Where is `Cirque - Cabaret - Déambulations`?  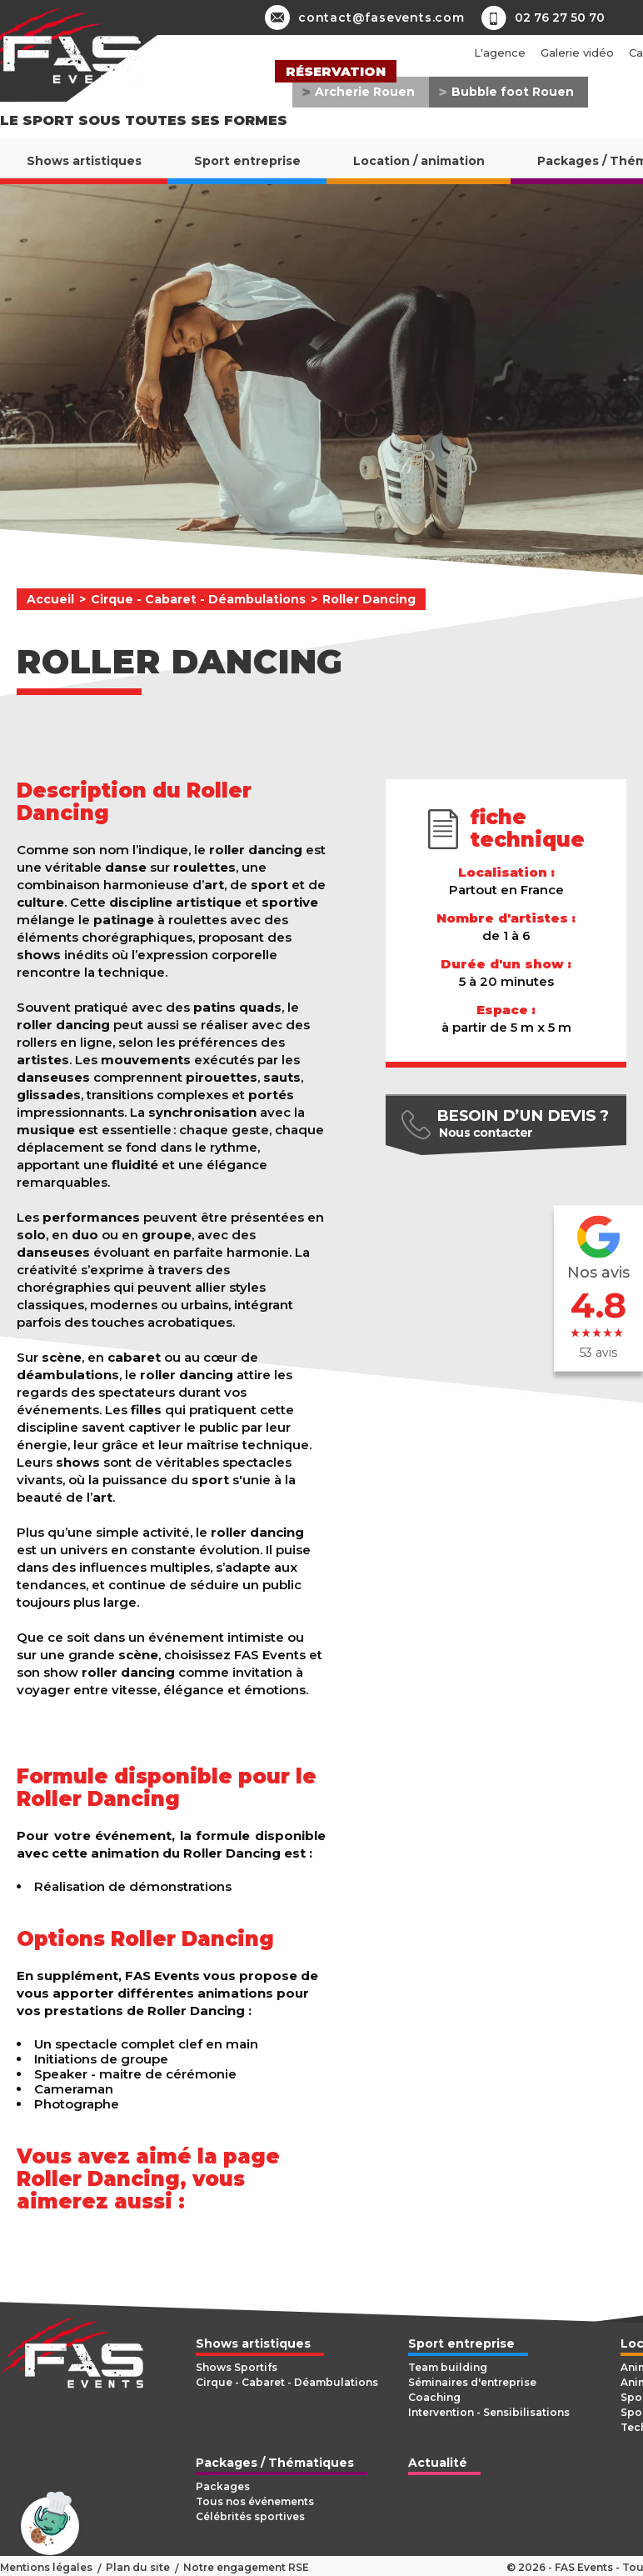
Cirque - Cabaret - Déambulations is located at coordinates (198, 599).